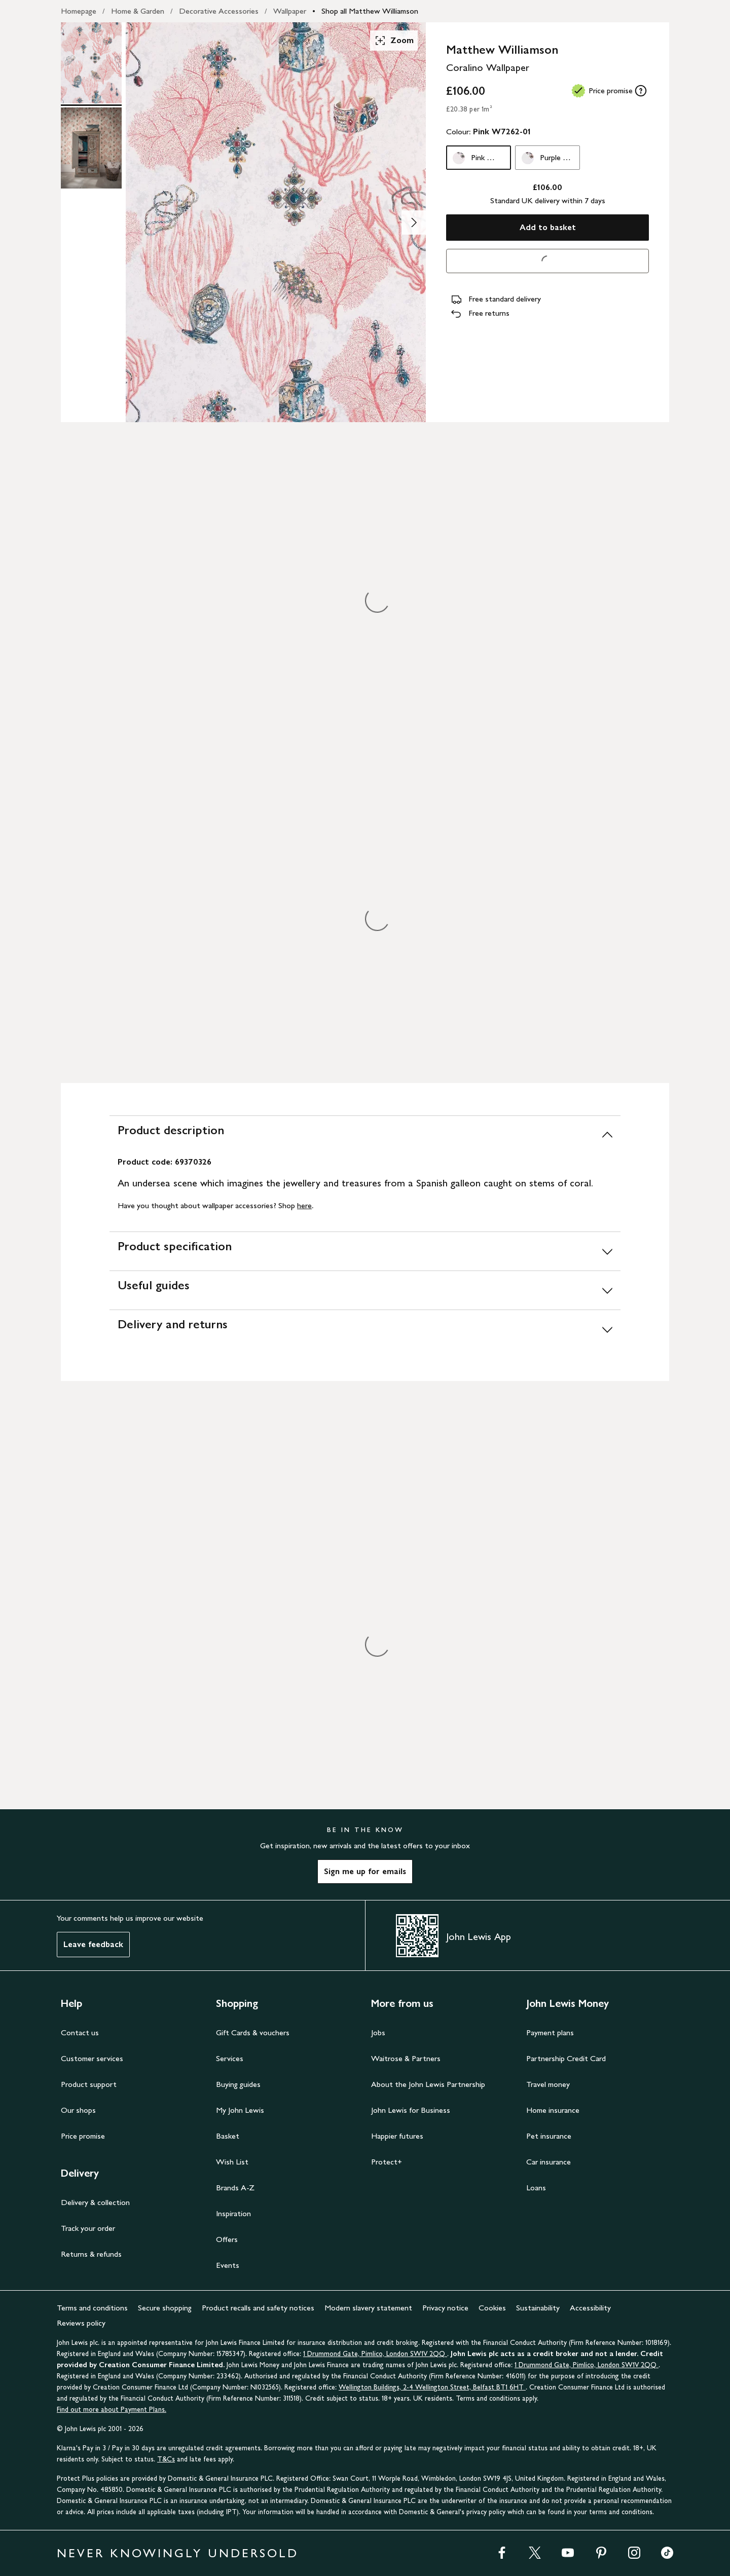  I want to click on Events, so click(227, 2265).